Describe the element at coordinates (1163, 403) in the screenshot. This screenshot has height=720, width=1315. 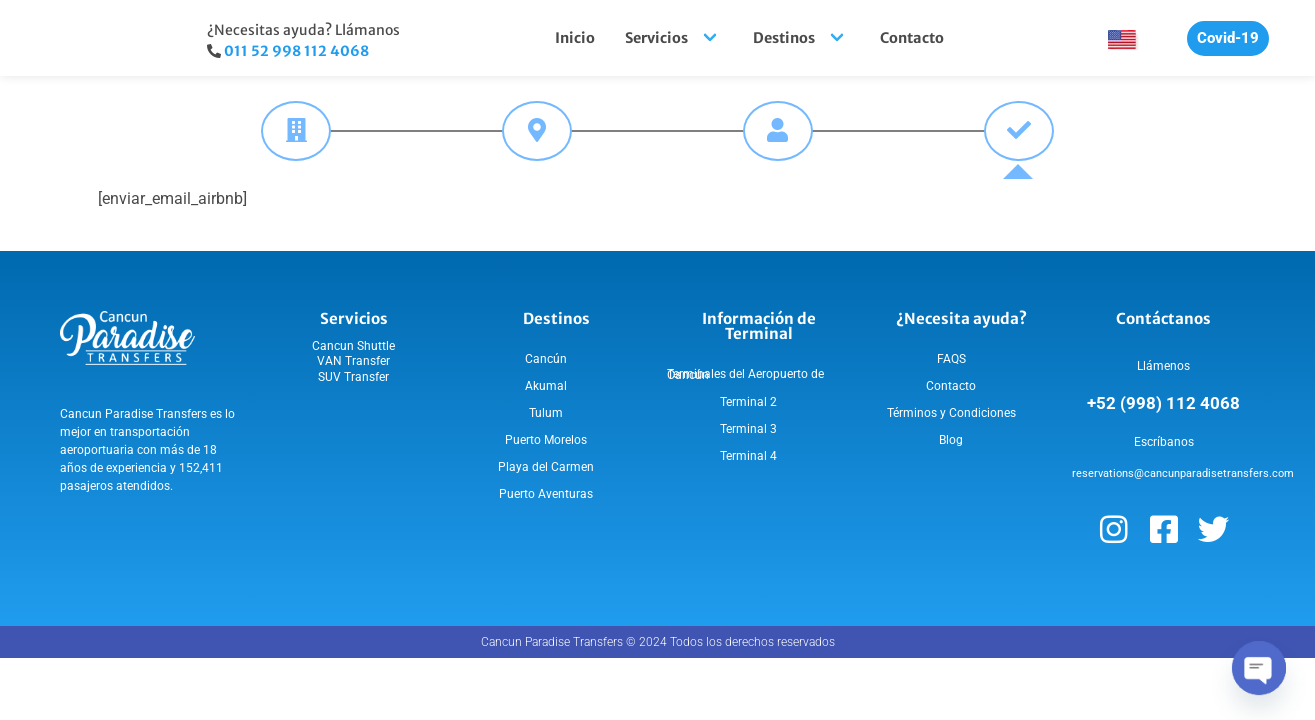
I see `+52 (998) 112 4068` at that location.